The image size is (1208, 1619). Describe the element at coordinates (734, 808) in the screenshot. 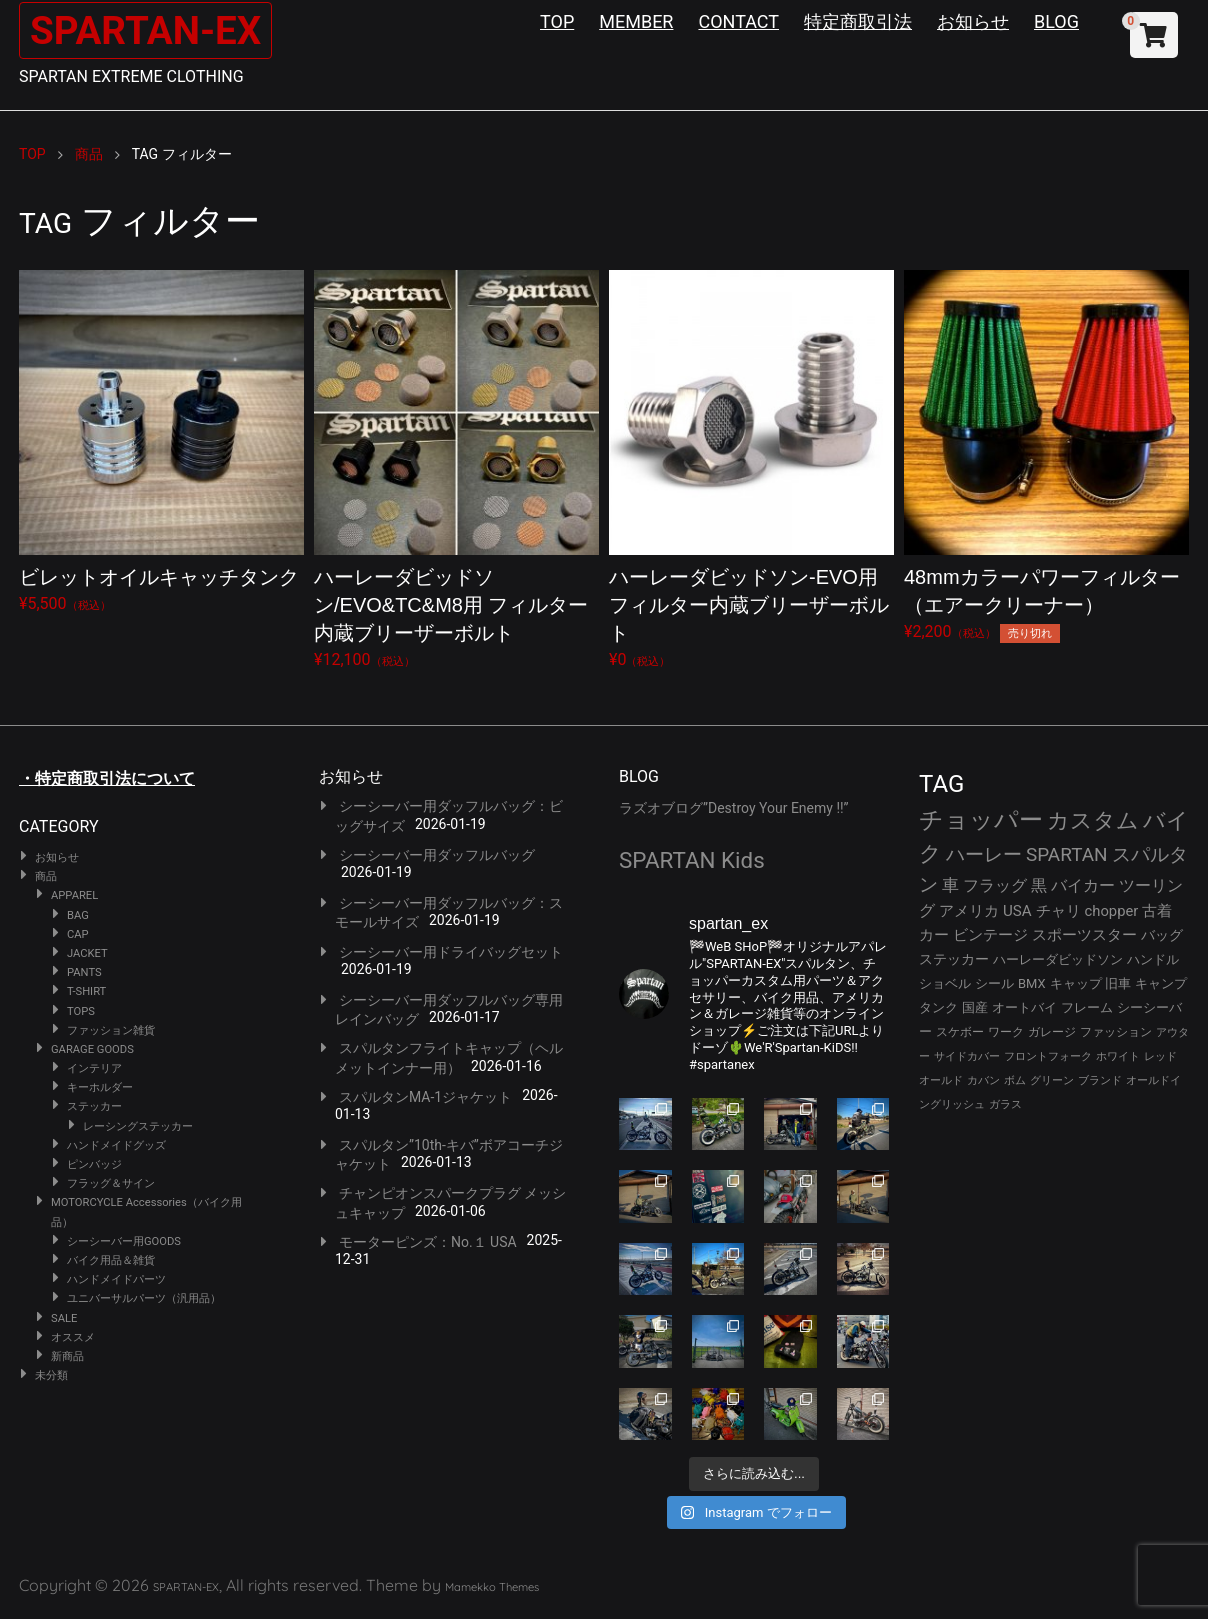

I see `ラズオブログ”Destroy Your Enemy !!”` at that location.